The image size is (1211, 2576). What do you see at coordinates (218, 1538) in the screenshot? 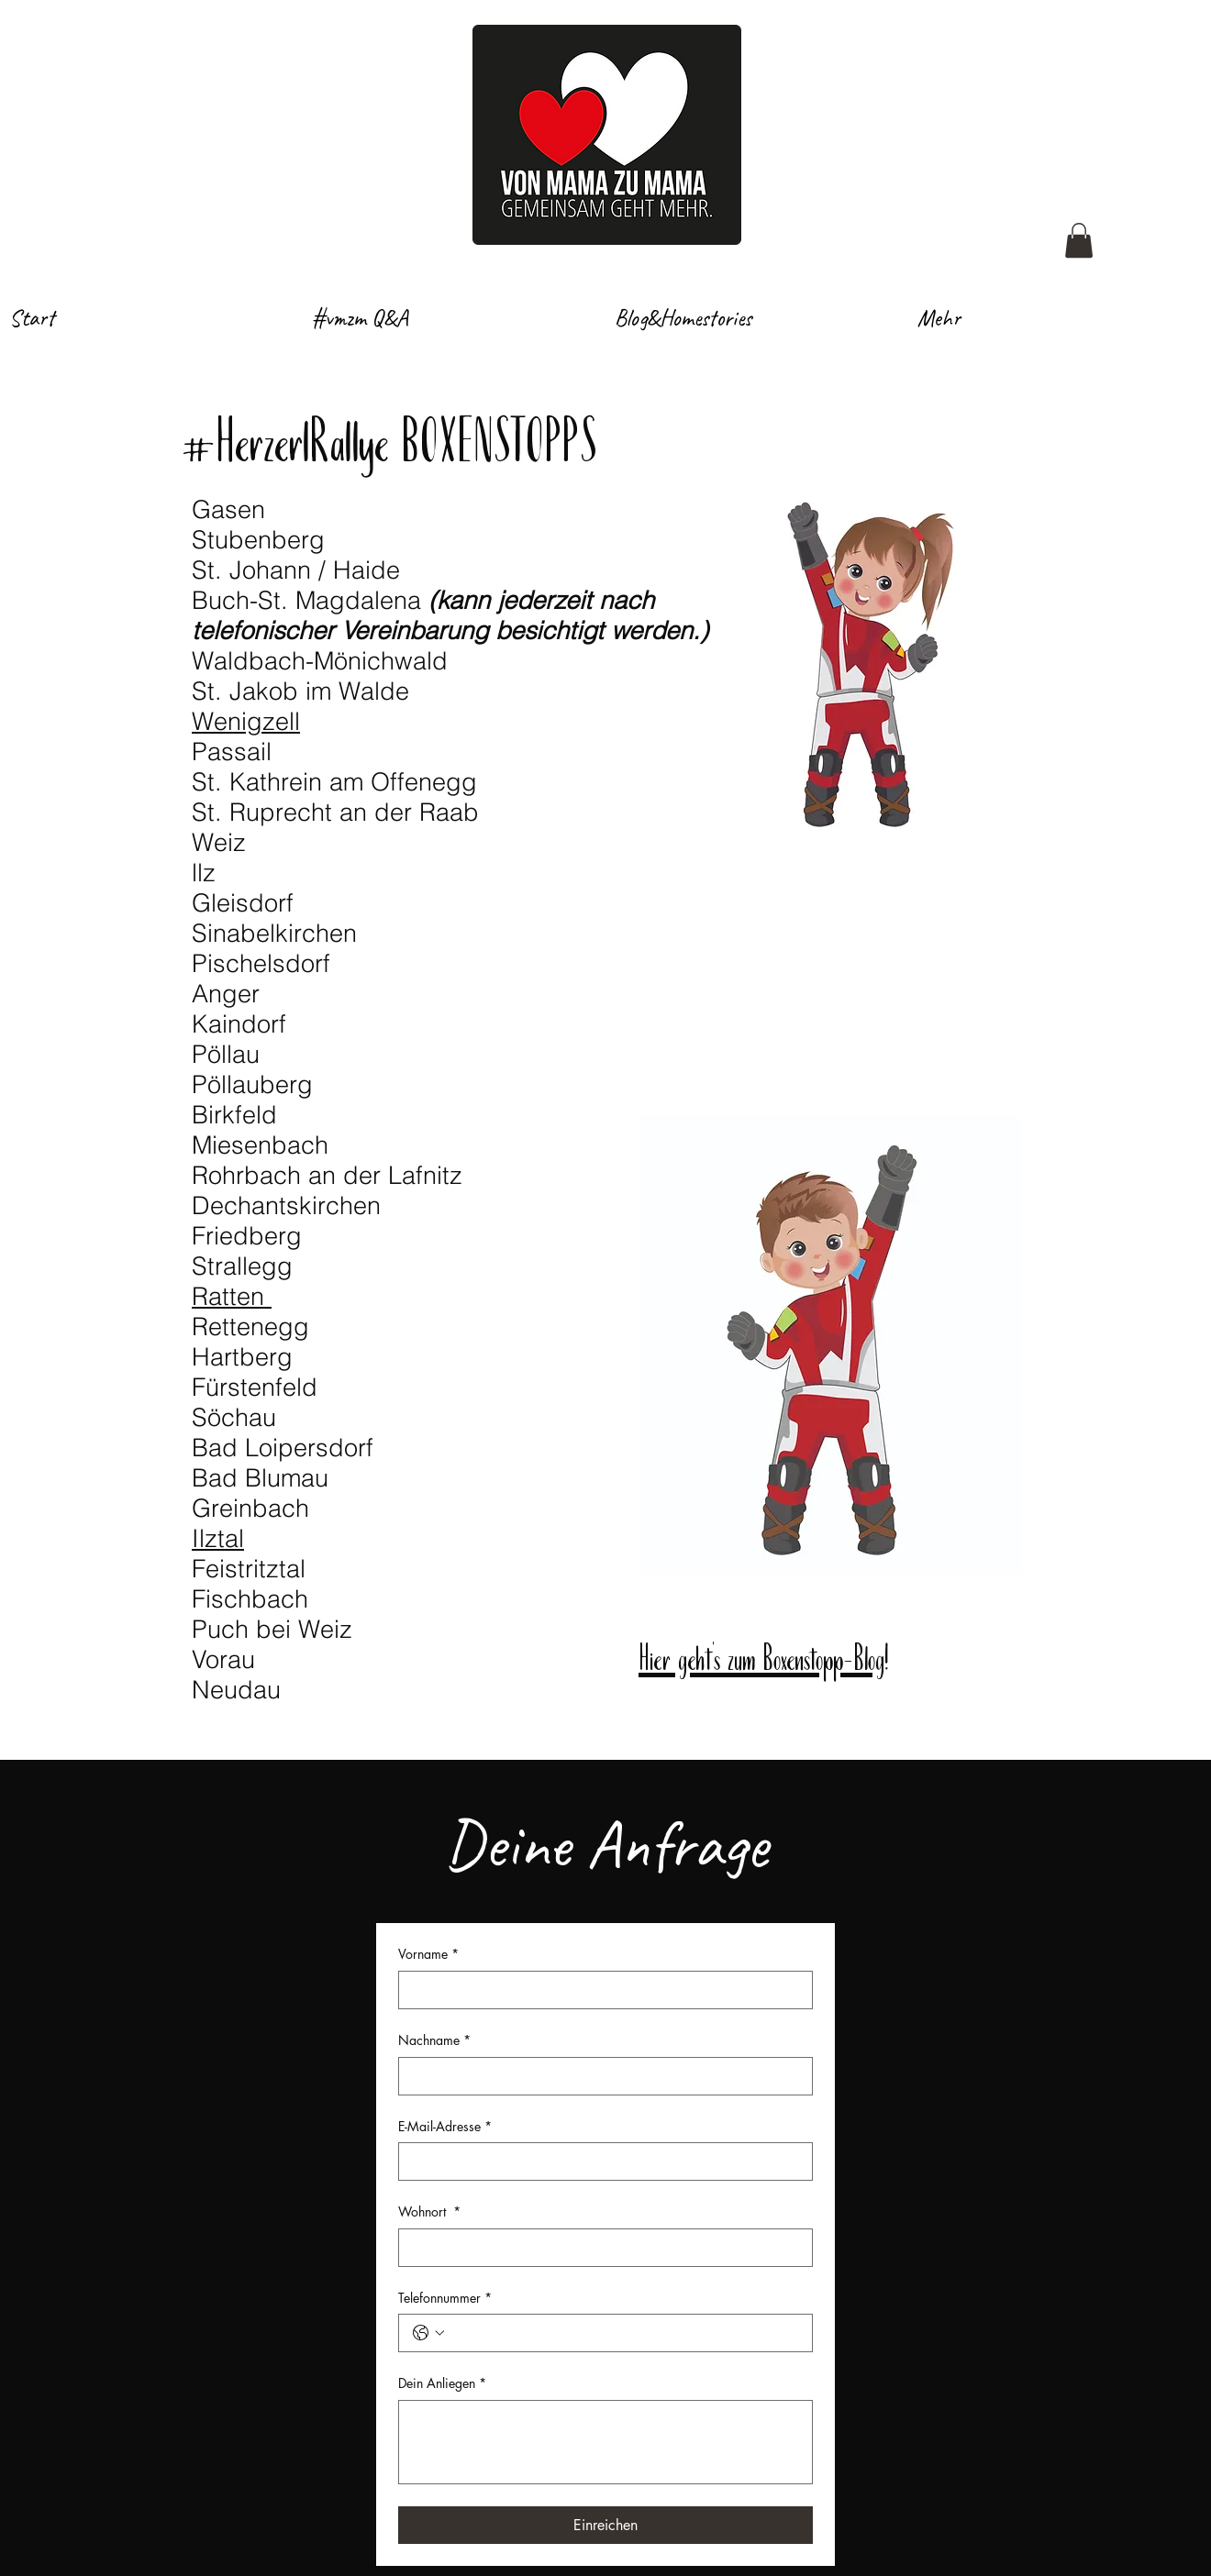
I see `Ilztal` at bounding box center [218, 1538].